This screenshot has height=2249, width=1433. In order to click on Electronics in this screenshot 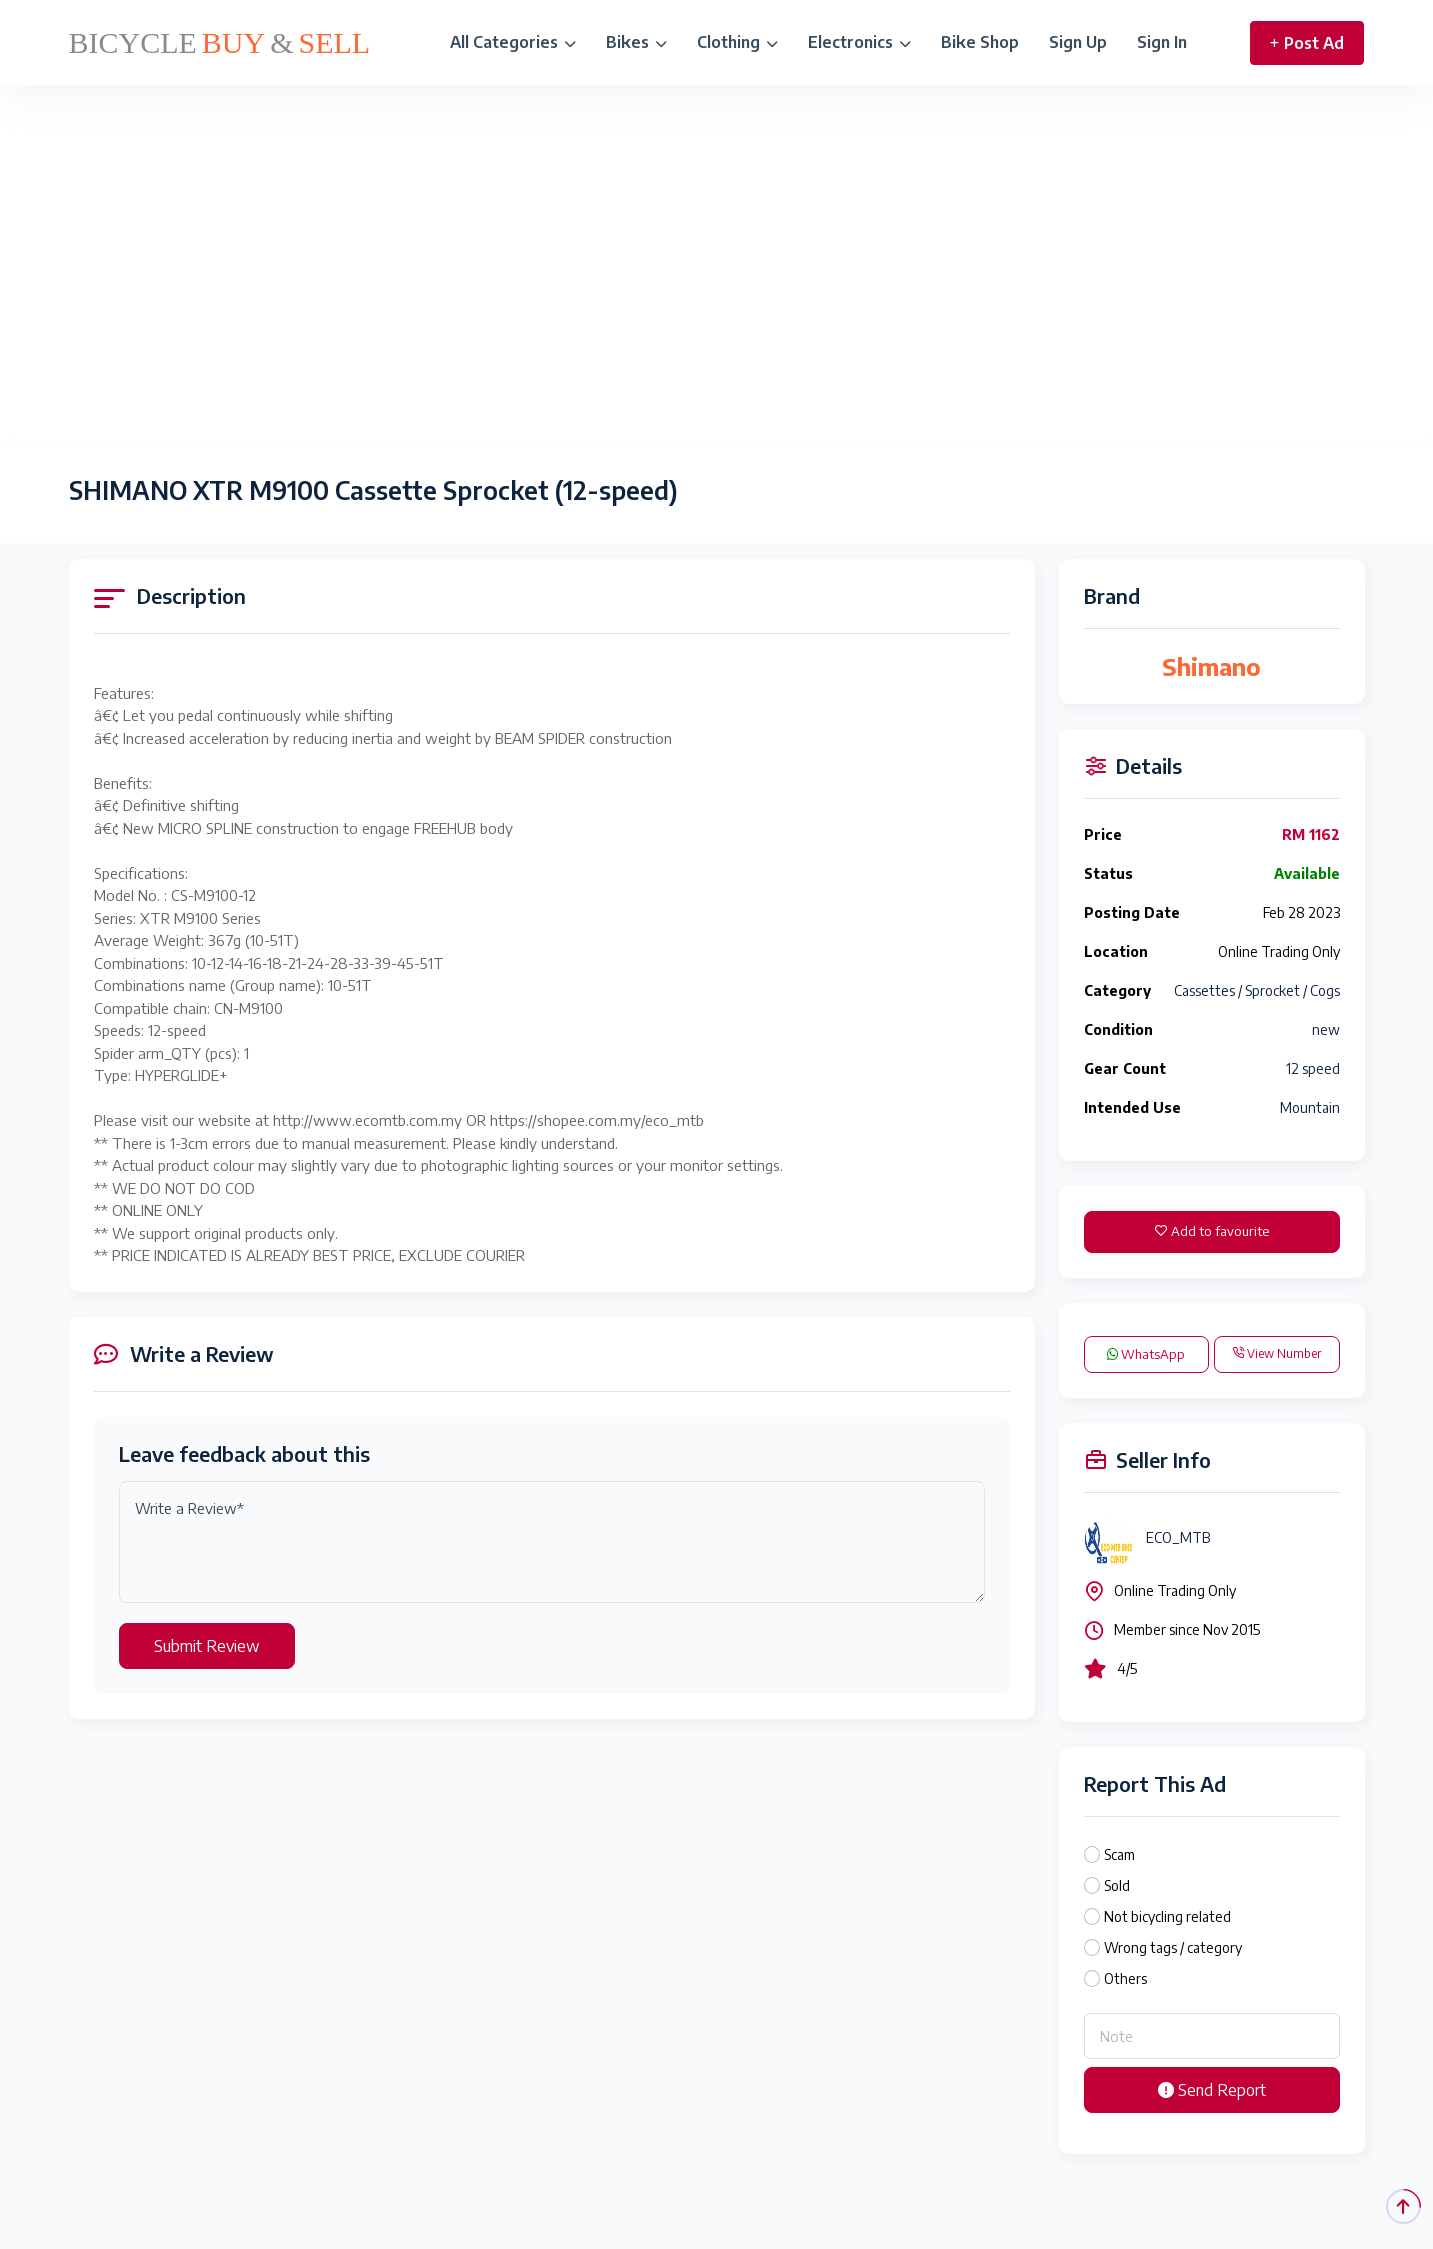, I will do `click(859, 42)`.